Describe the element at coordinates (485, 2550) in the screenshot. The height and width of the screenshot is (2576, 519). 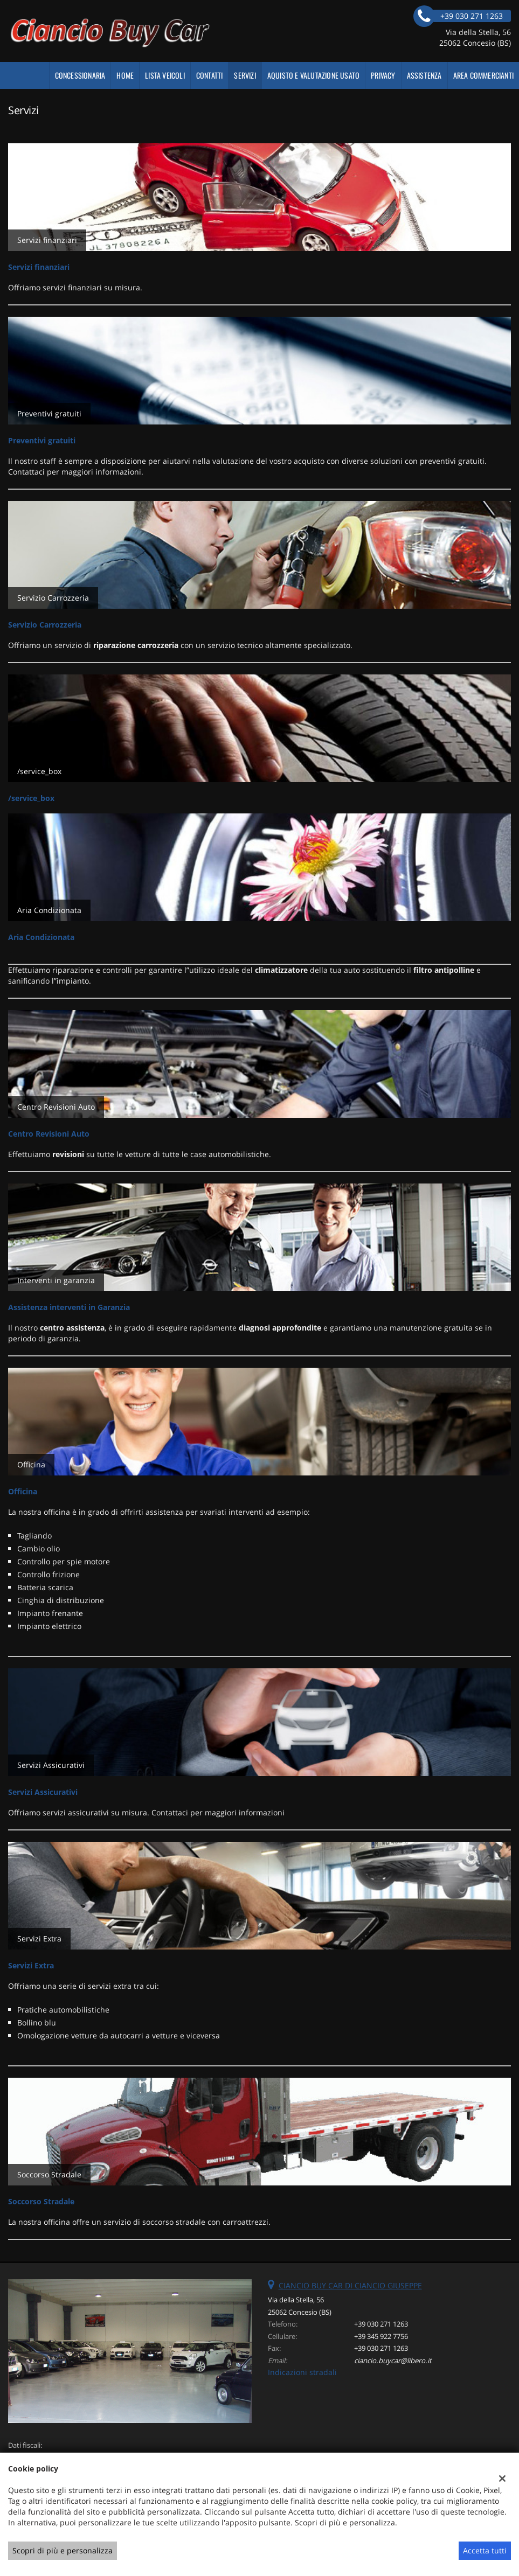
I see `Accetta tutti` at that location.